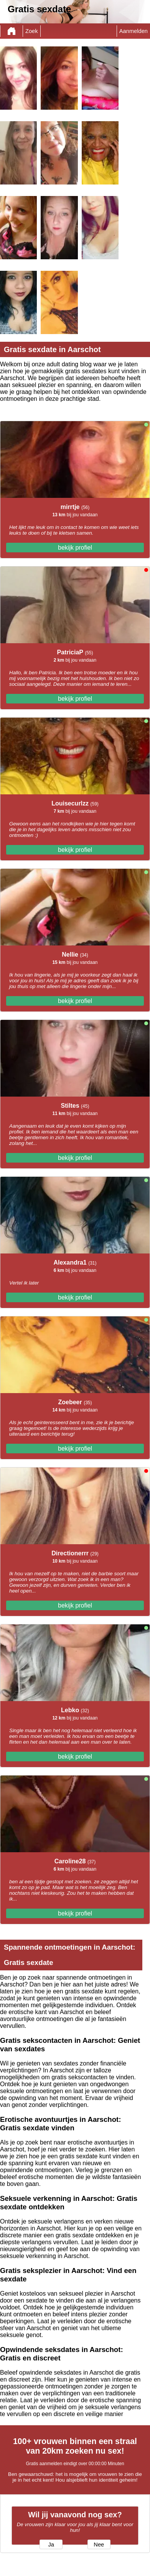 This screenshot has height=2576, width=150. What do you see at coordinates (31, 31) in the screenshot?
I see `Zoek` at bounding box center [31, 31].